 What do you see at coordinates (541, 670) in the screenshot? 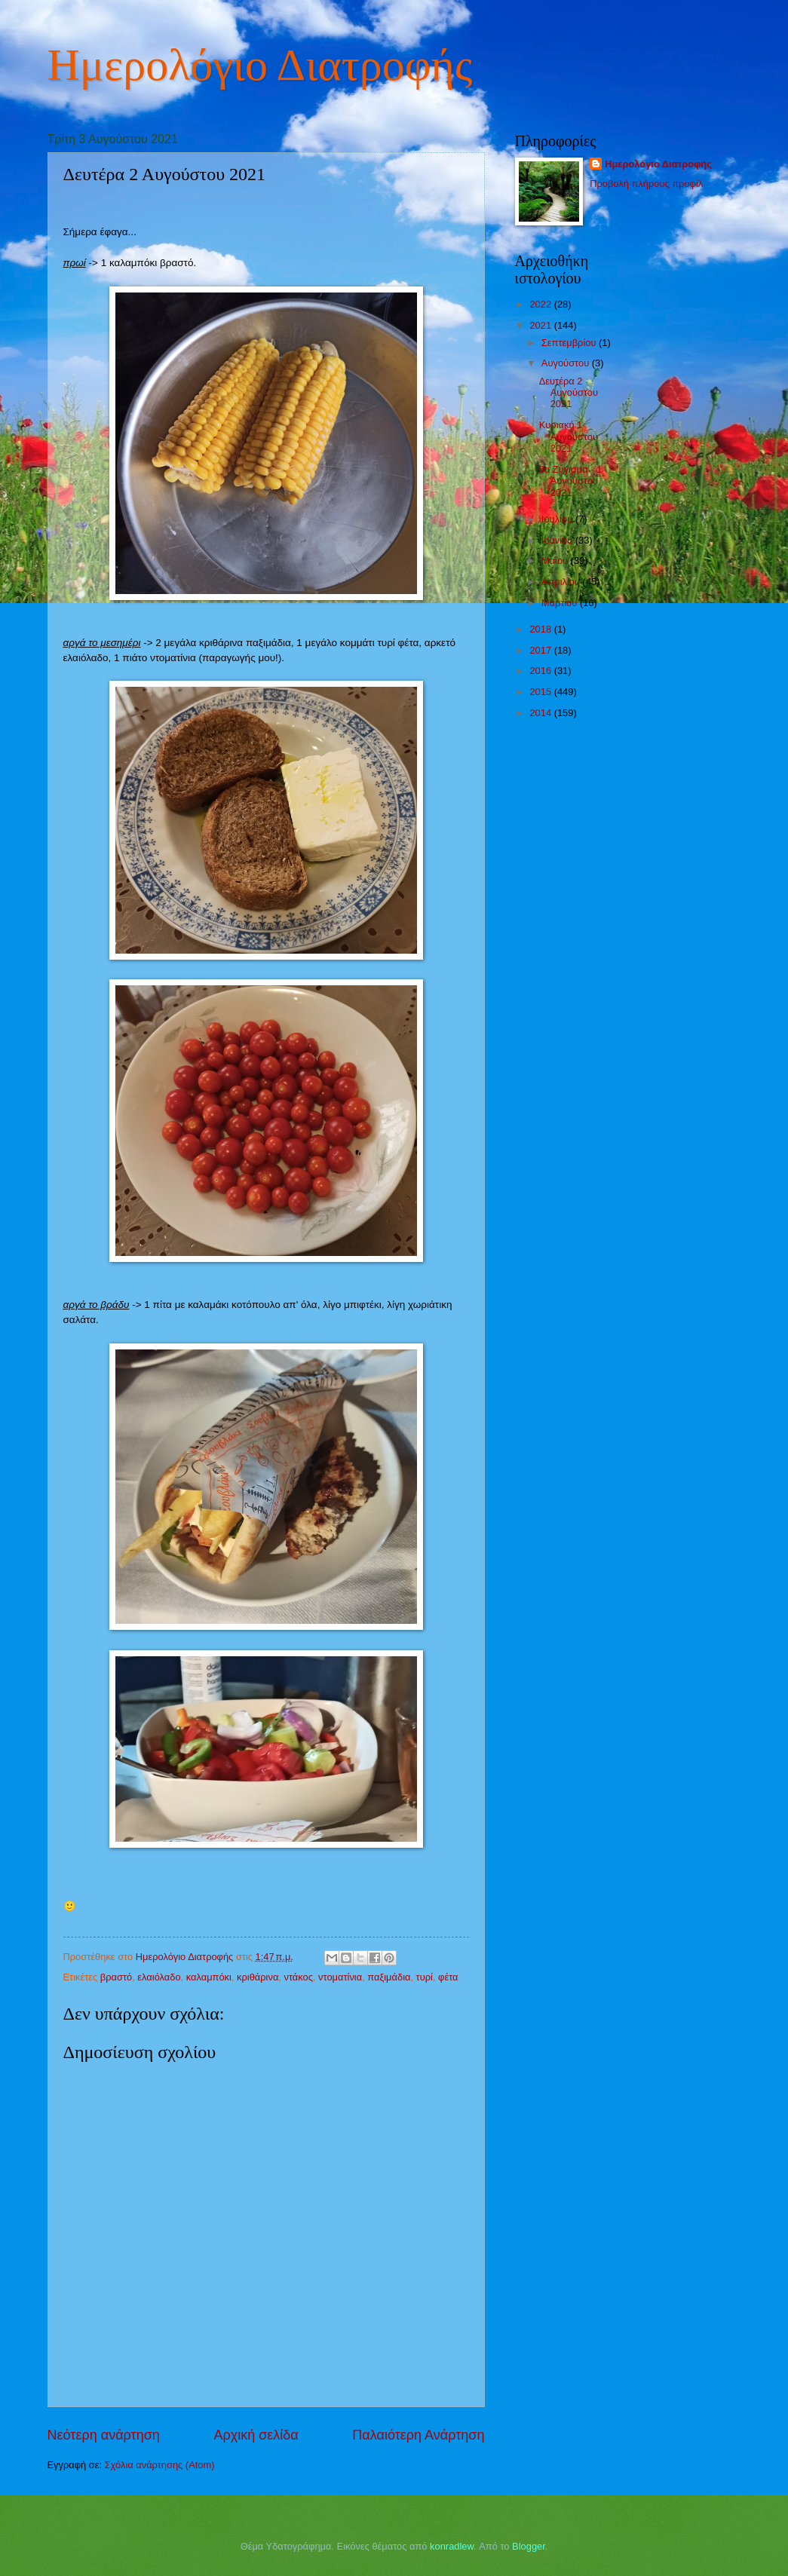
I see `2016` at bounding box center [541, 670].